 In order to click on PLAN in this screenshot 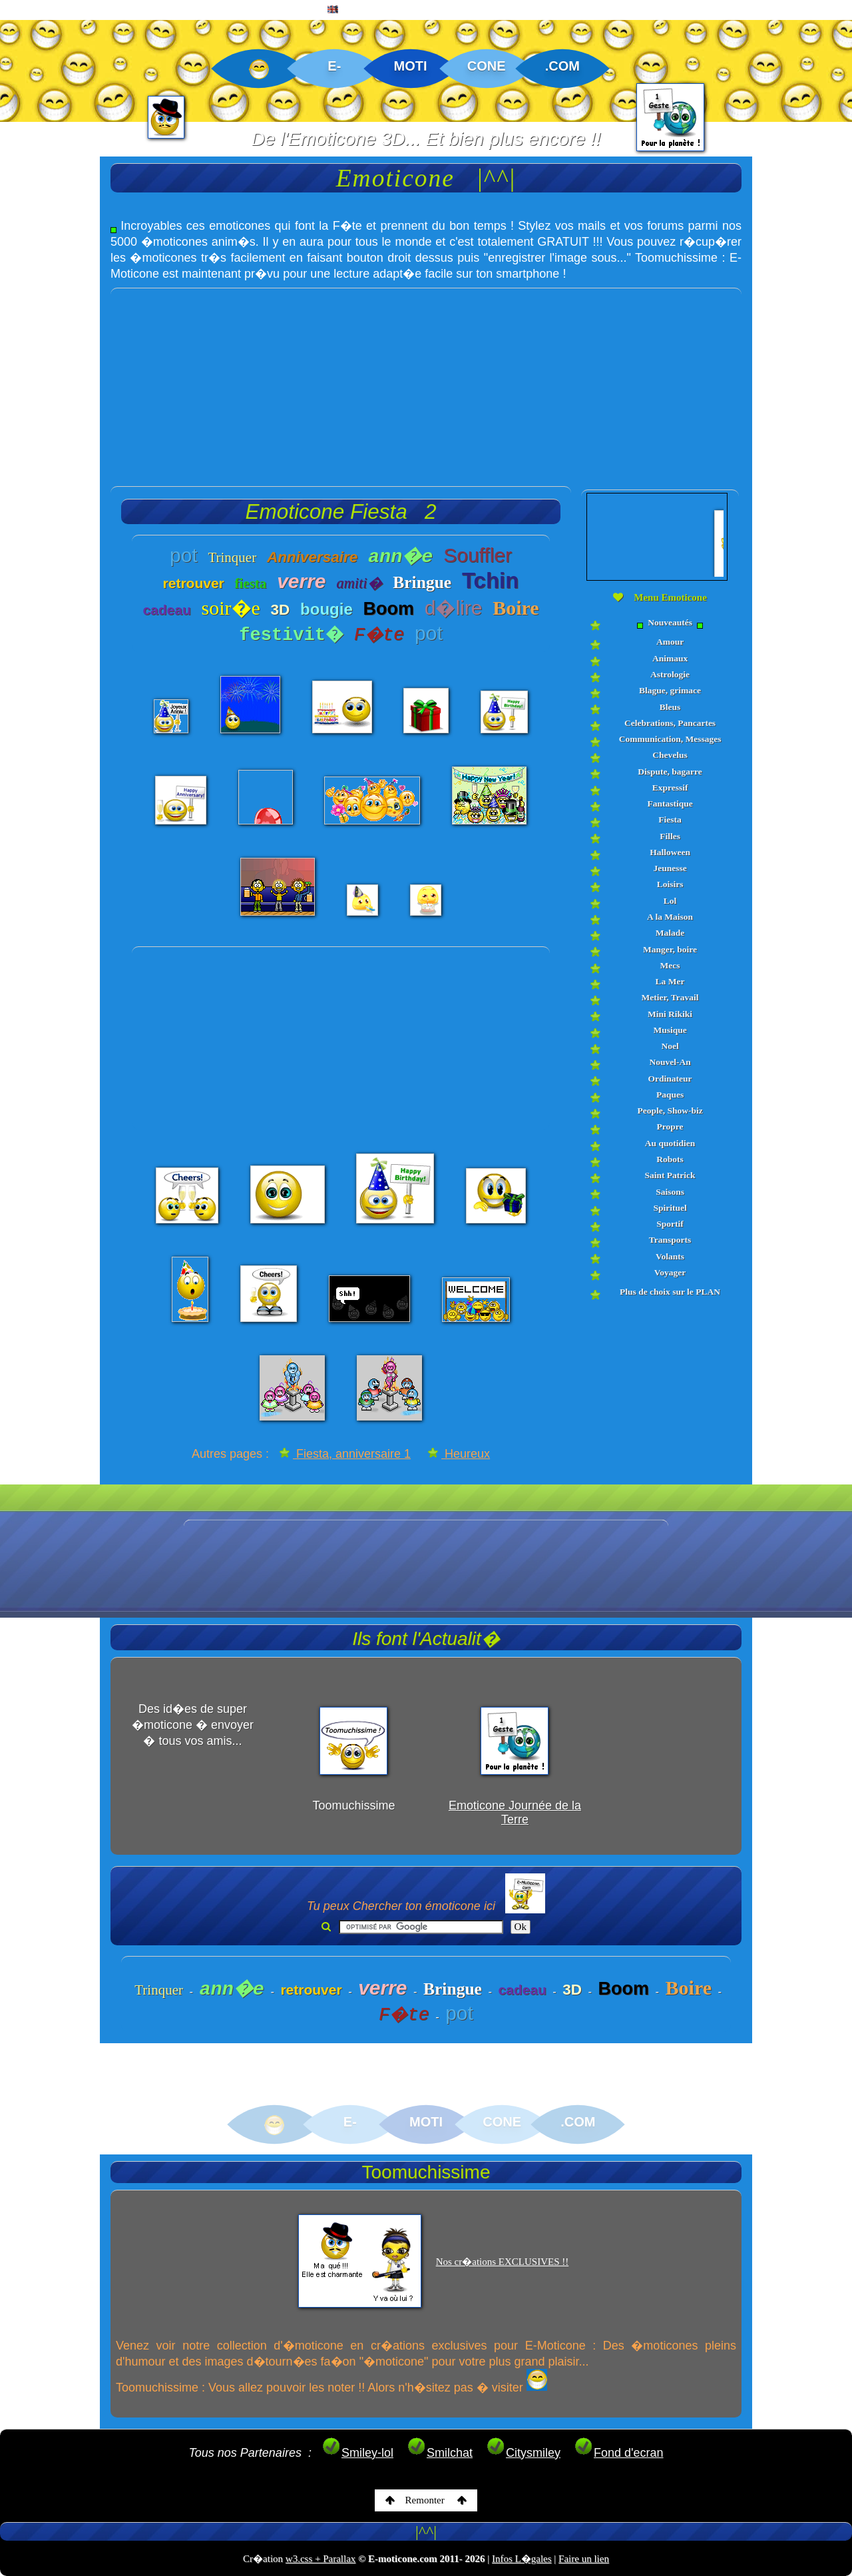, I will do `click(287, 10)`.